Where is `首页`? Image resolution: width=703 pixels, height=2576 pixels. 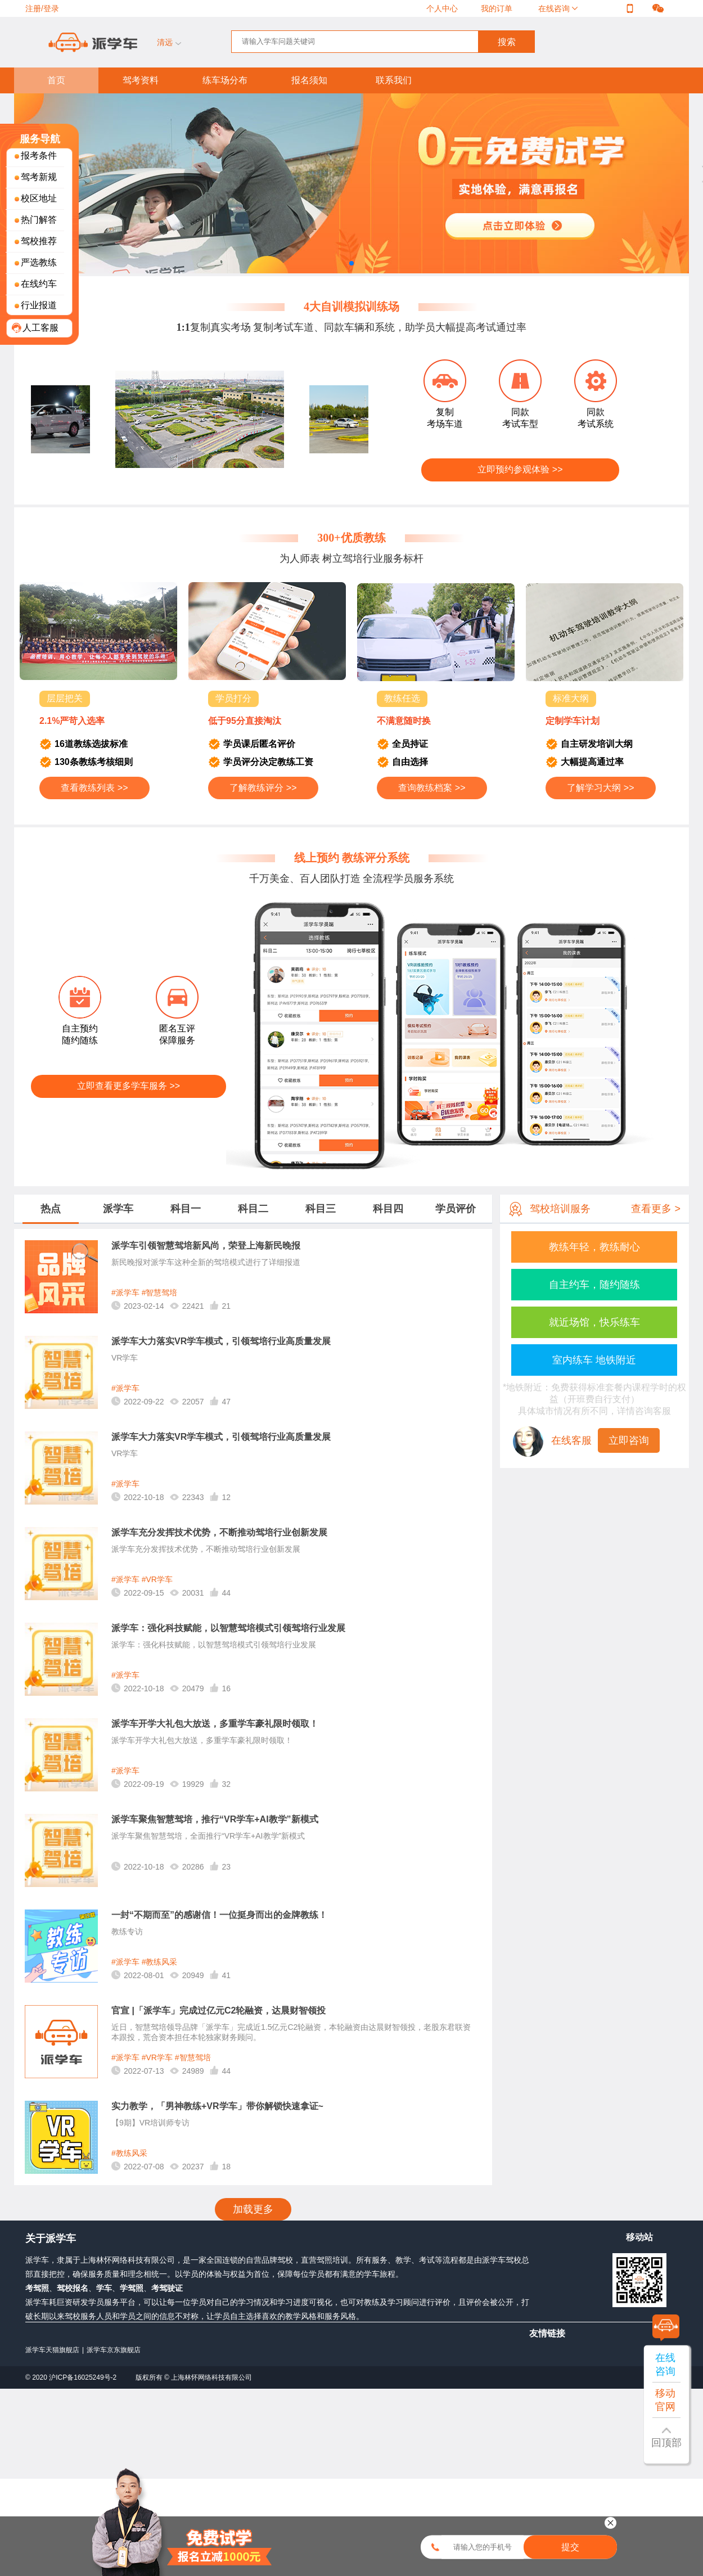
首页 is located at coordinates (56, 80).